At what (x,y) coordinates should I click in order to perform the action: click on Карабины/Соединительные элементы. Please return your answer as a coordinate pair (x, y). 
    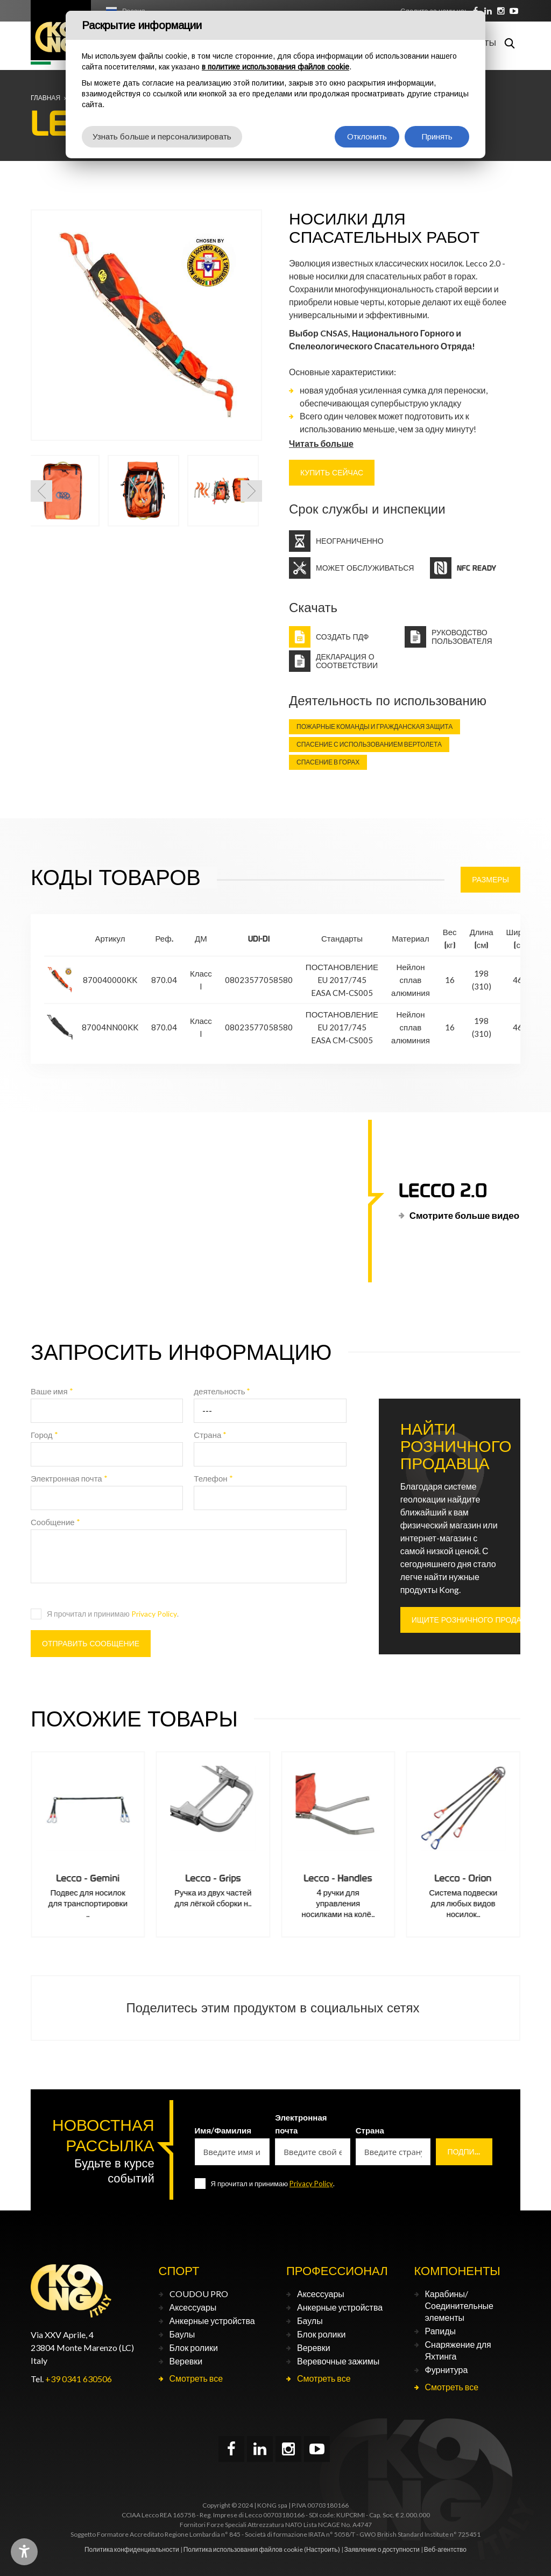
    Looking at the image, I should click on (459, 2305).